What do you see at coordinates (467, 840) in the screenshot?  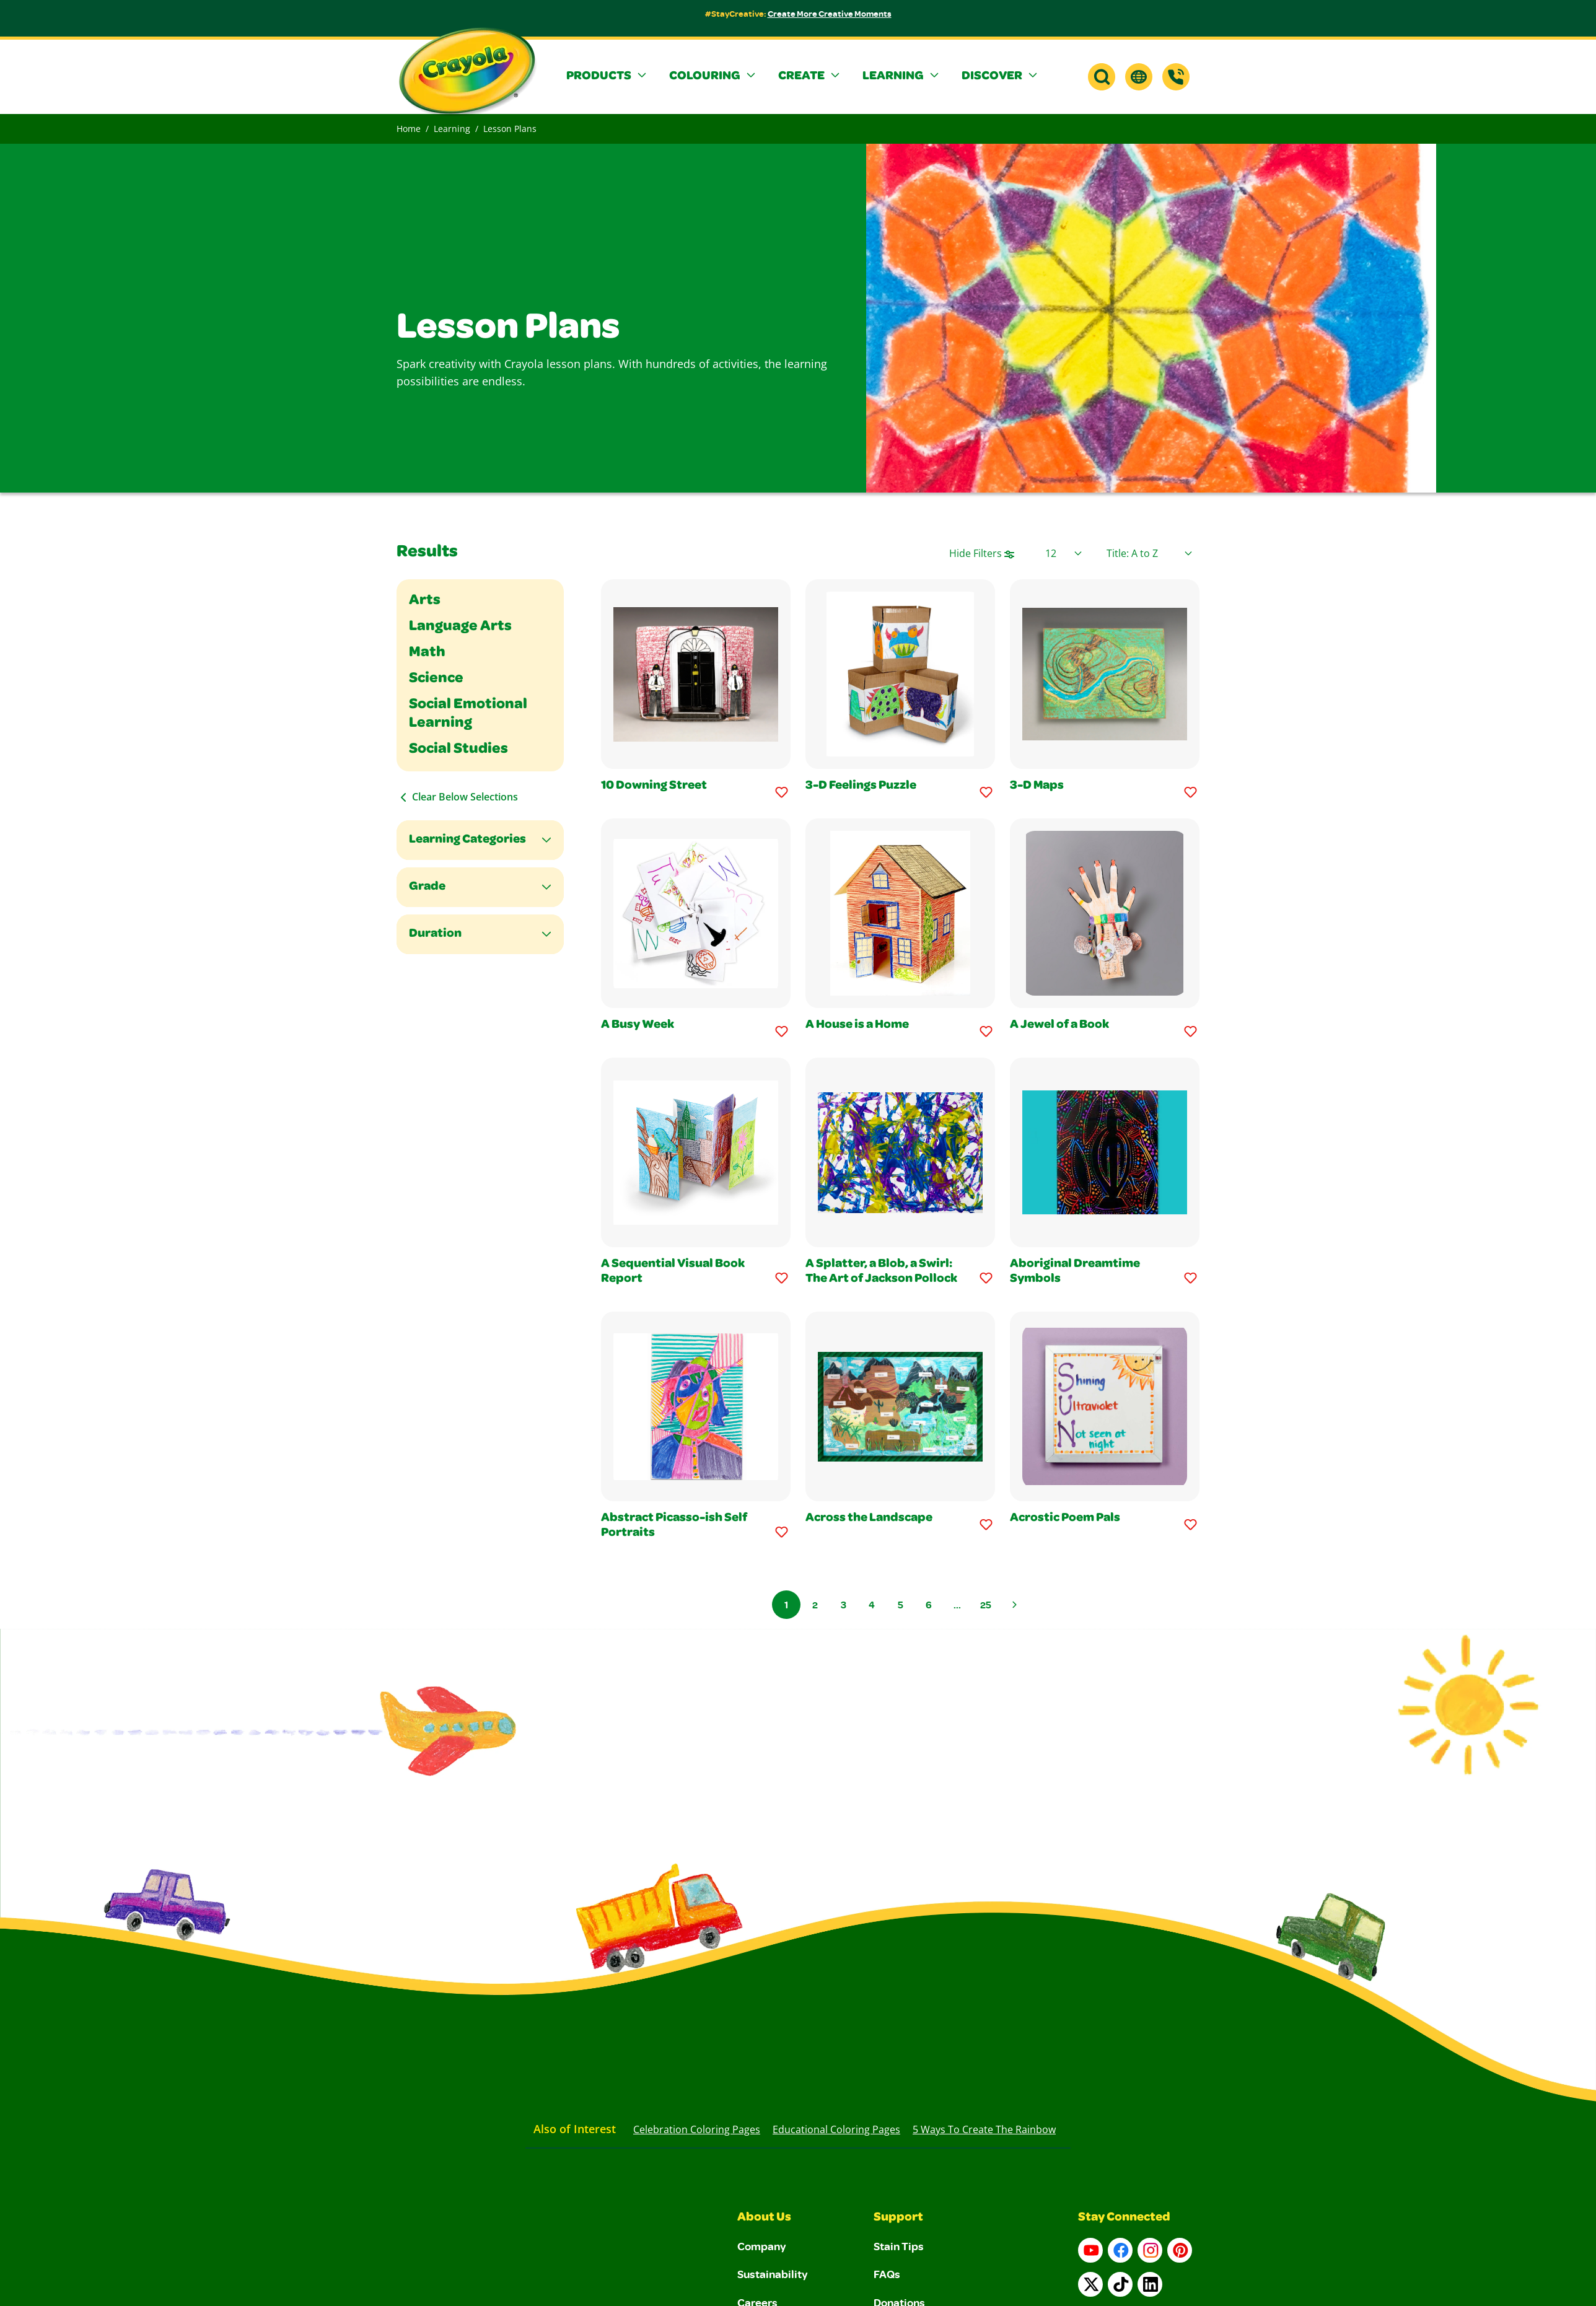 I see `Learning Categories` at bounding box center [467, 840].